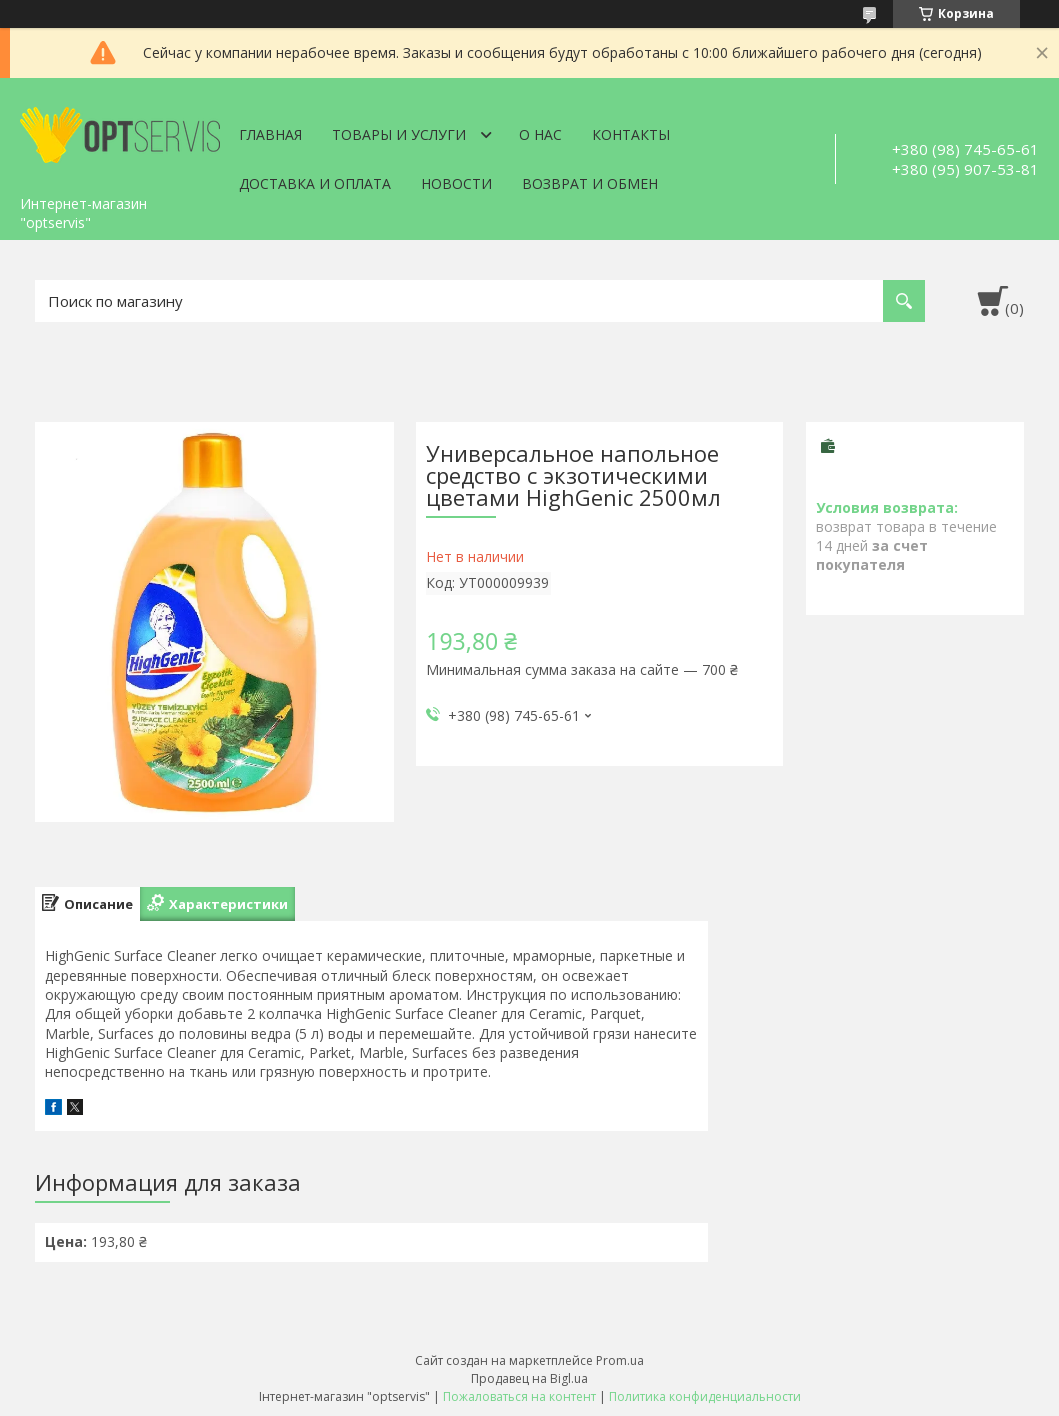  I want to click on Продавец на Bigl.ua, so click(529, 1378).